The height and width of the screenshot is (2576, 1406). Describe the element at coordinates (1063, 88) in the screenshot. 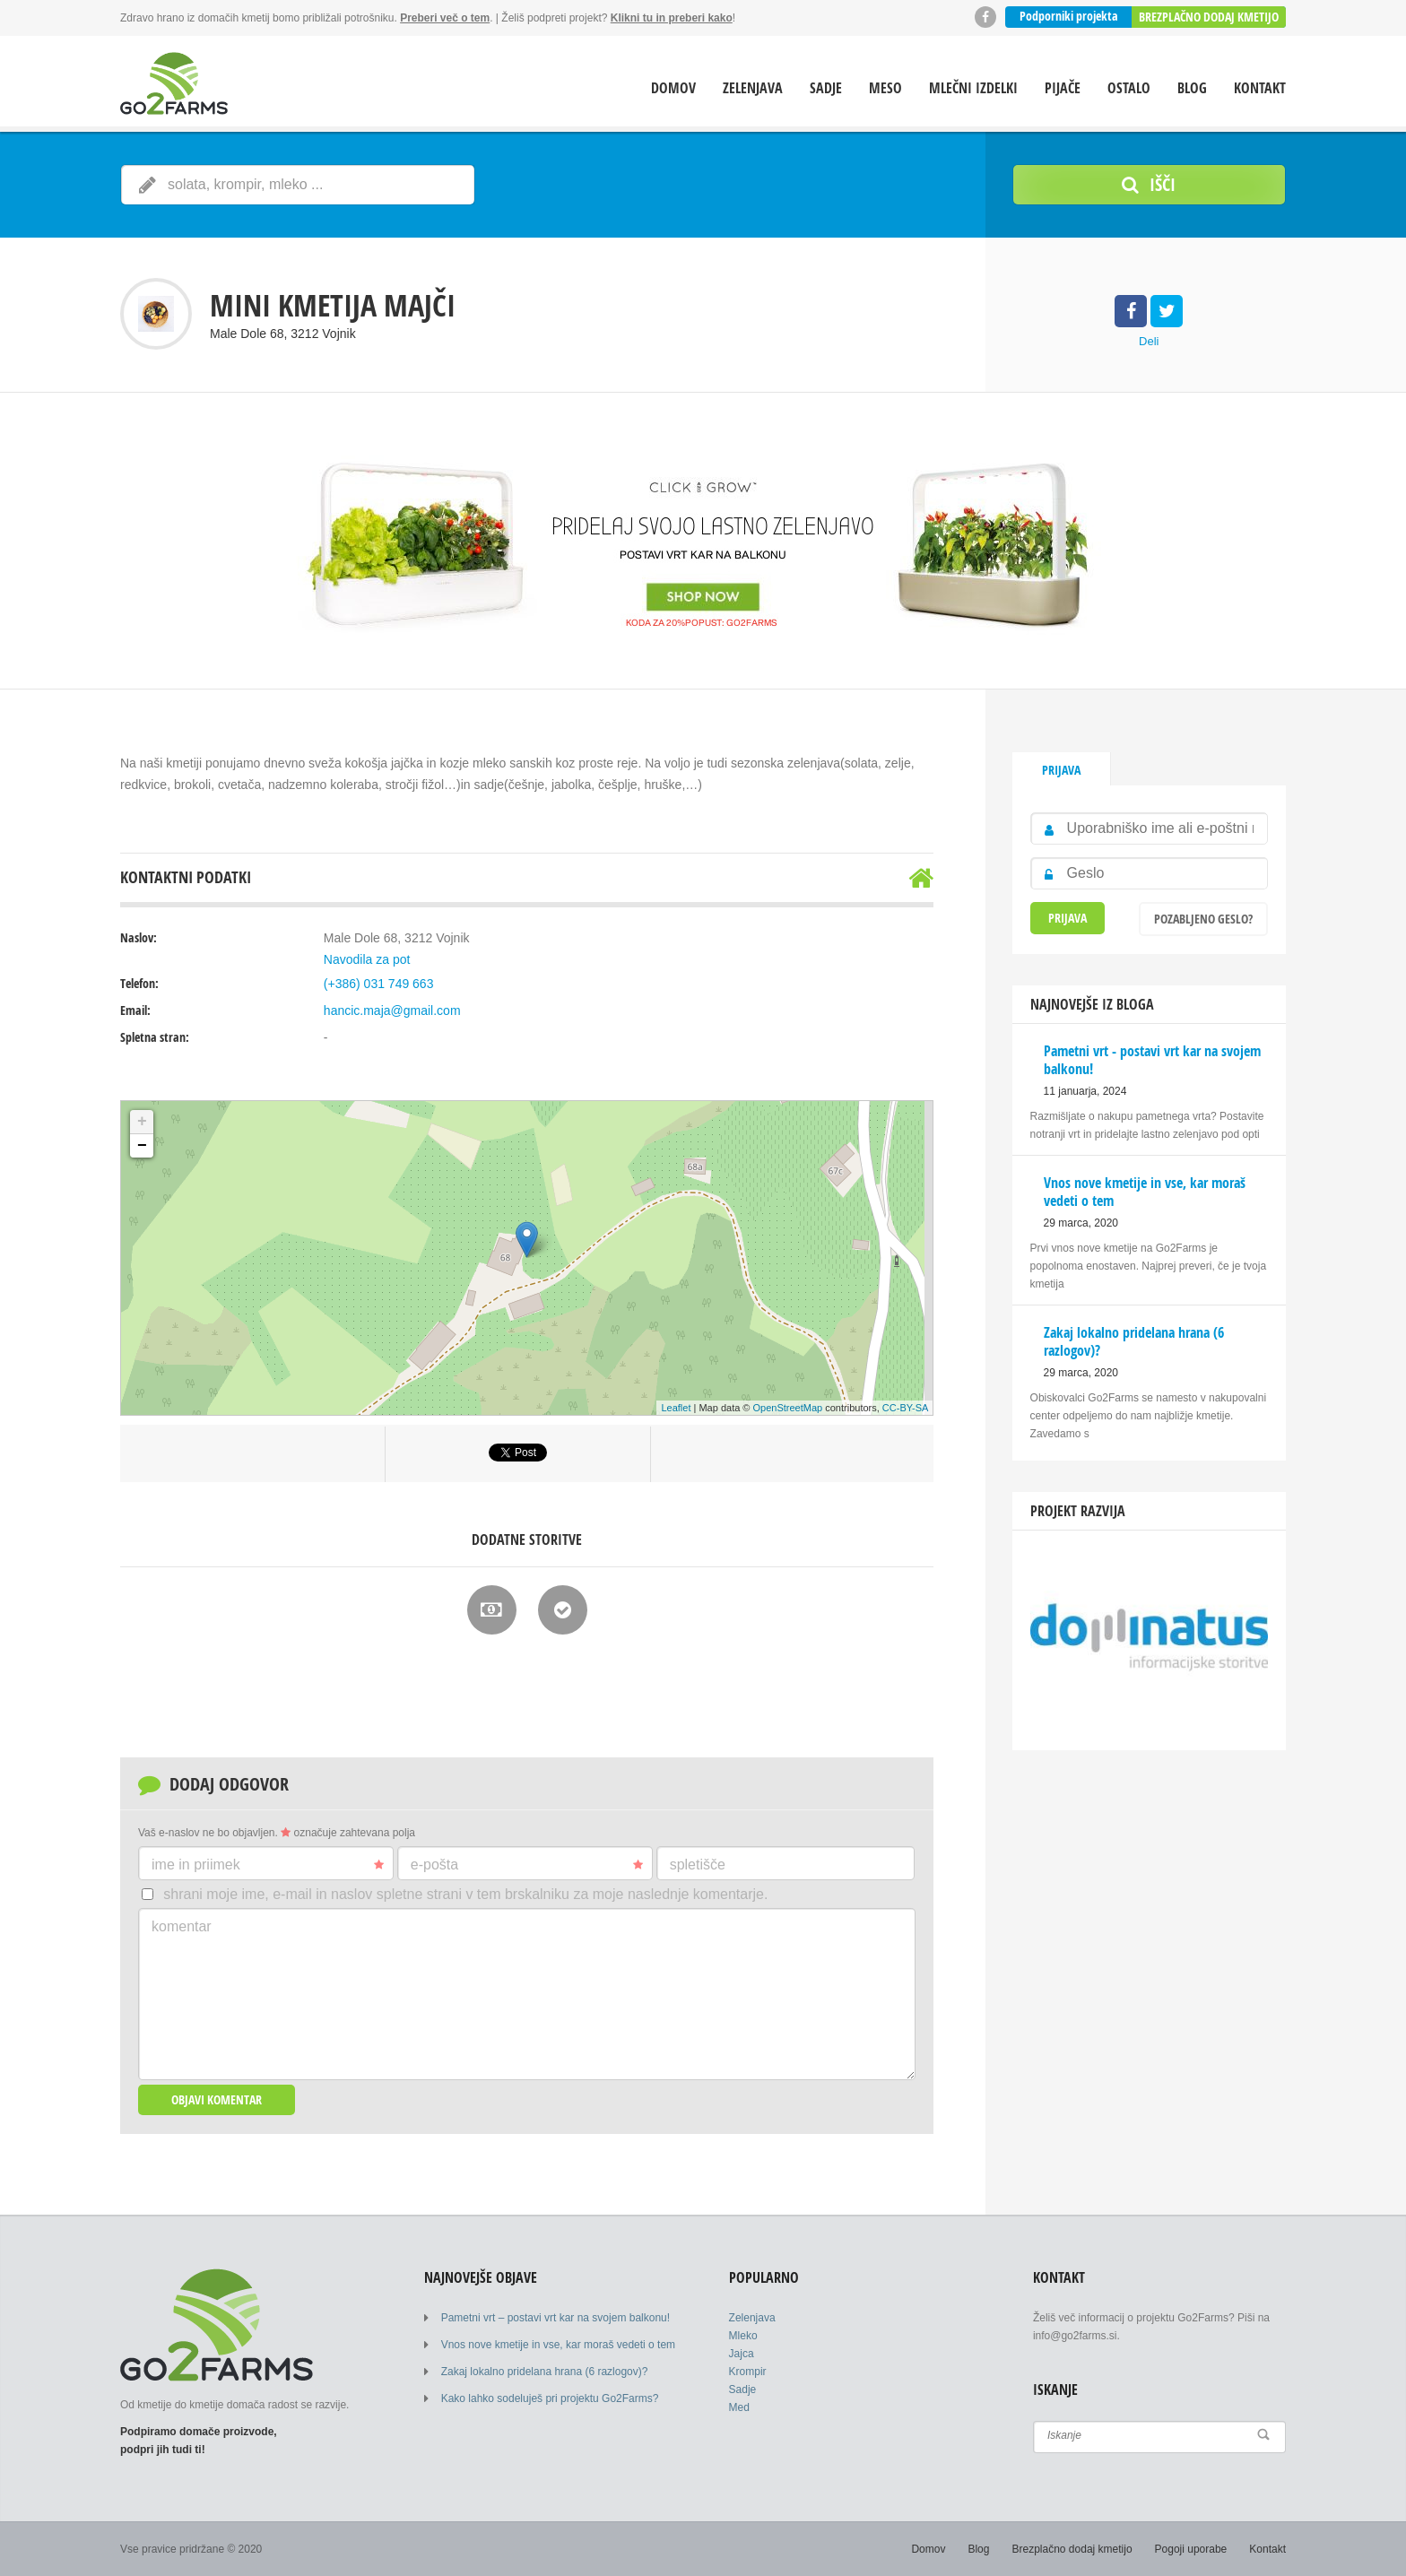

I see `Pijače` at that location.